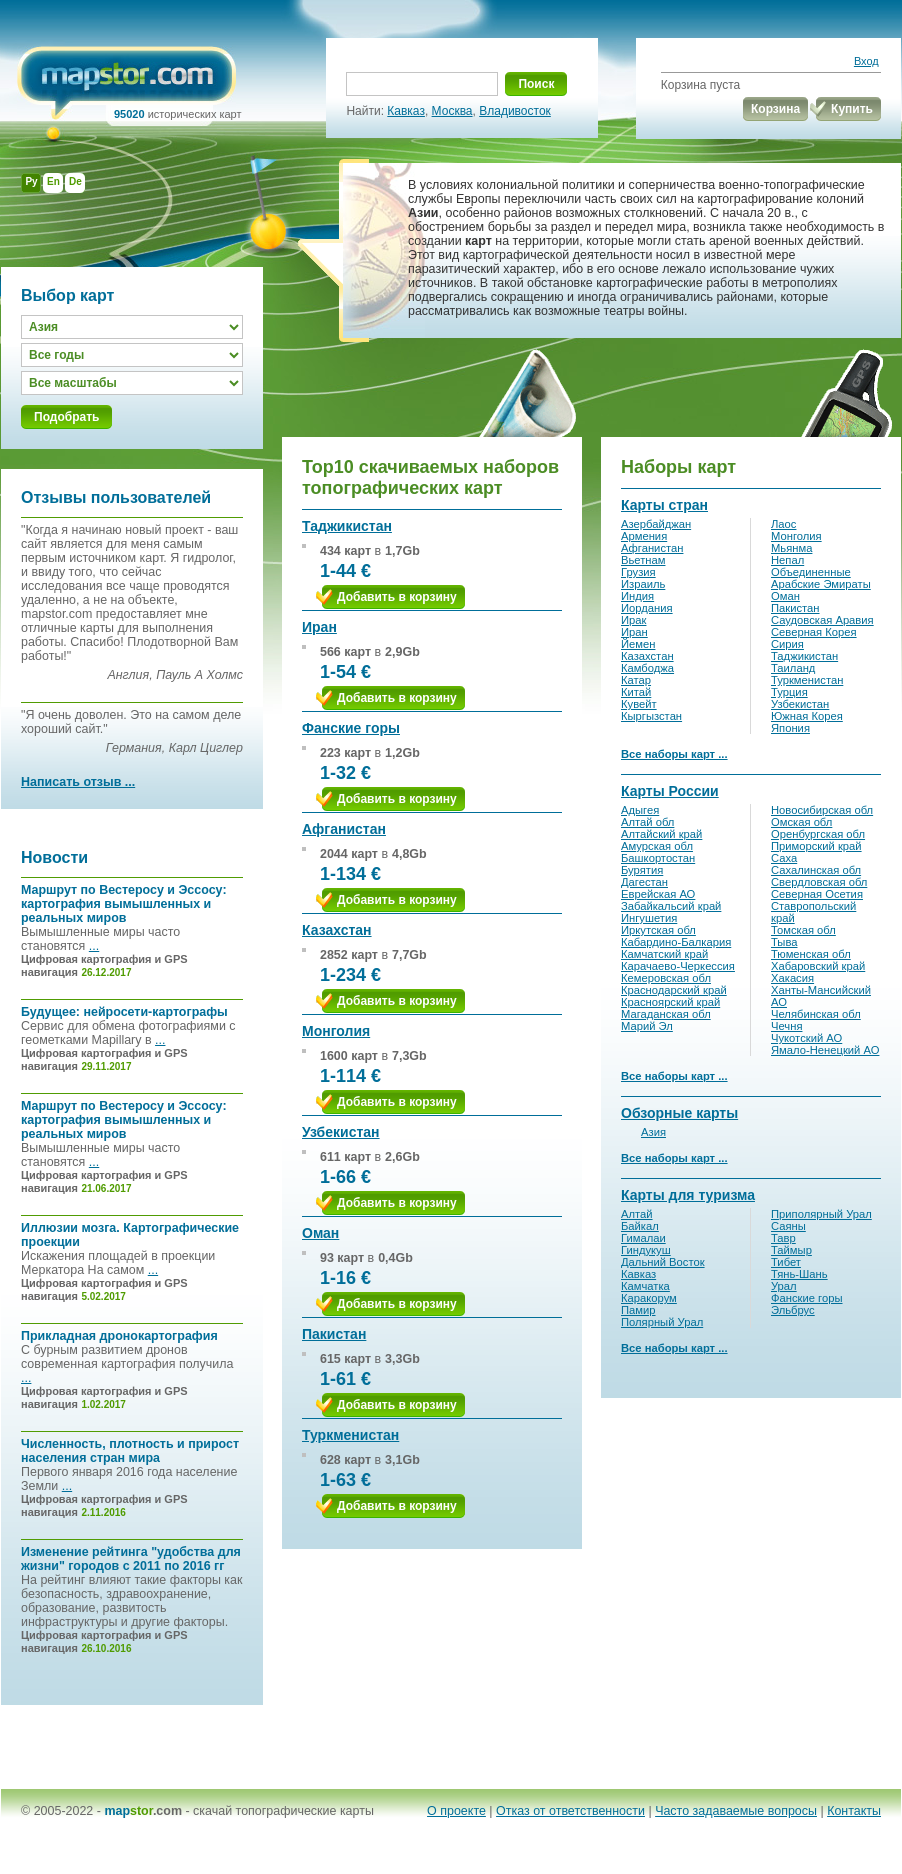 Image resolution: width=902 pixels, height=1874 pixels. I want to click on Магаданская обл, so click(666, 1014).